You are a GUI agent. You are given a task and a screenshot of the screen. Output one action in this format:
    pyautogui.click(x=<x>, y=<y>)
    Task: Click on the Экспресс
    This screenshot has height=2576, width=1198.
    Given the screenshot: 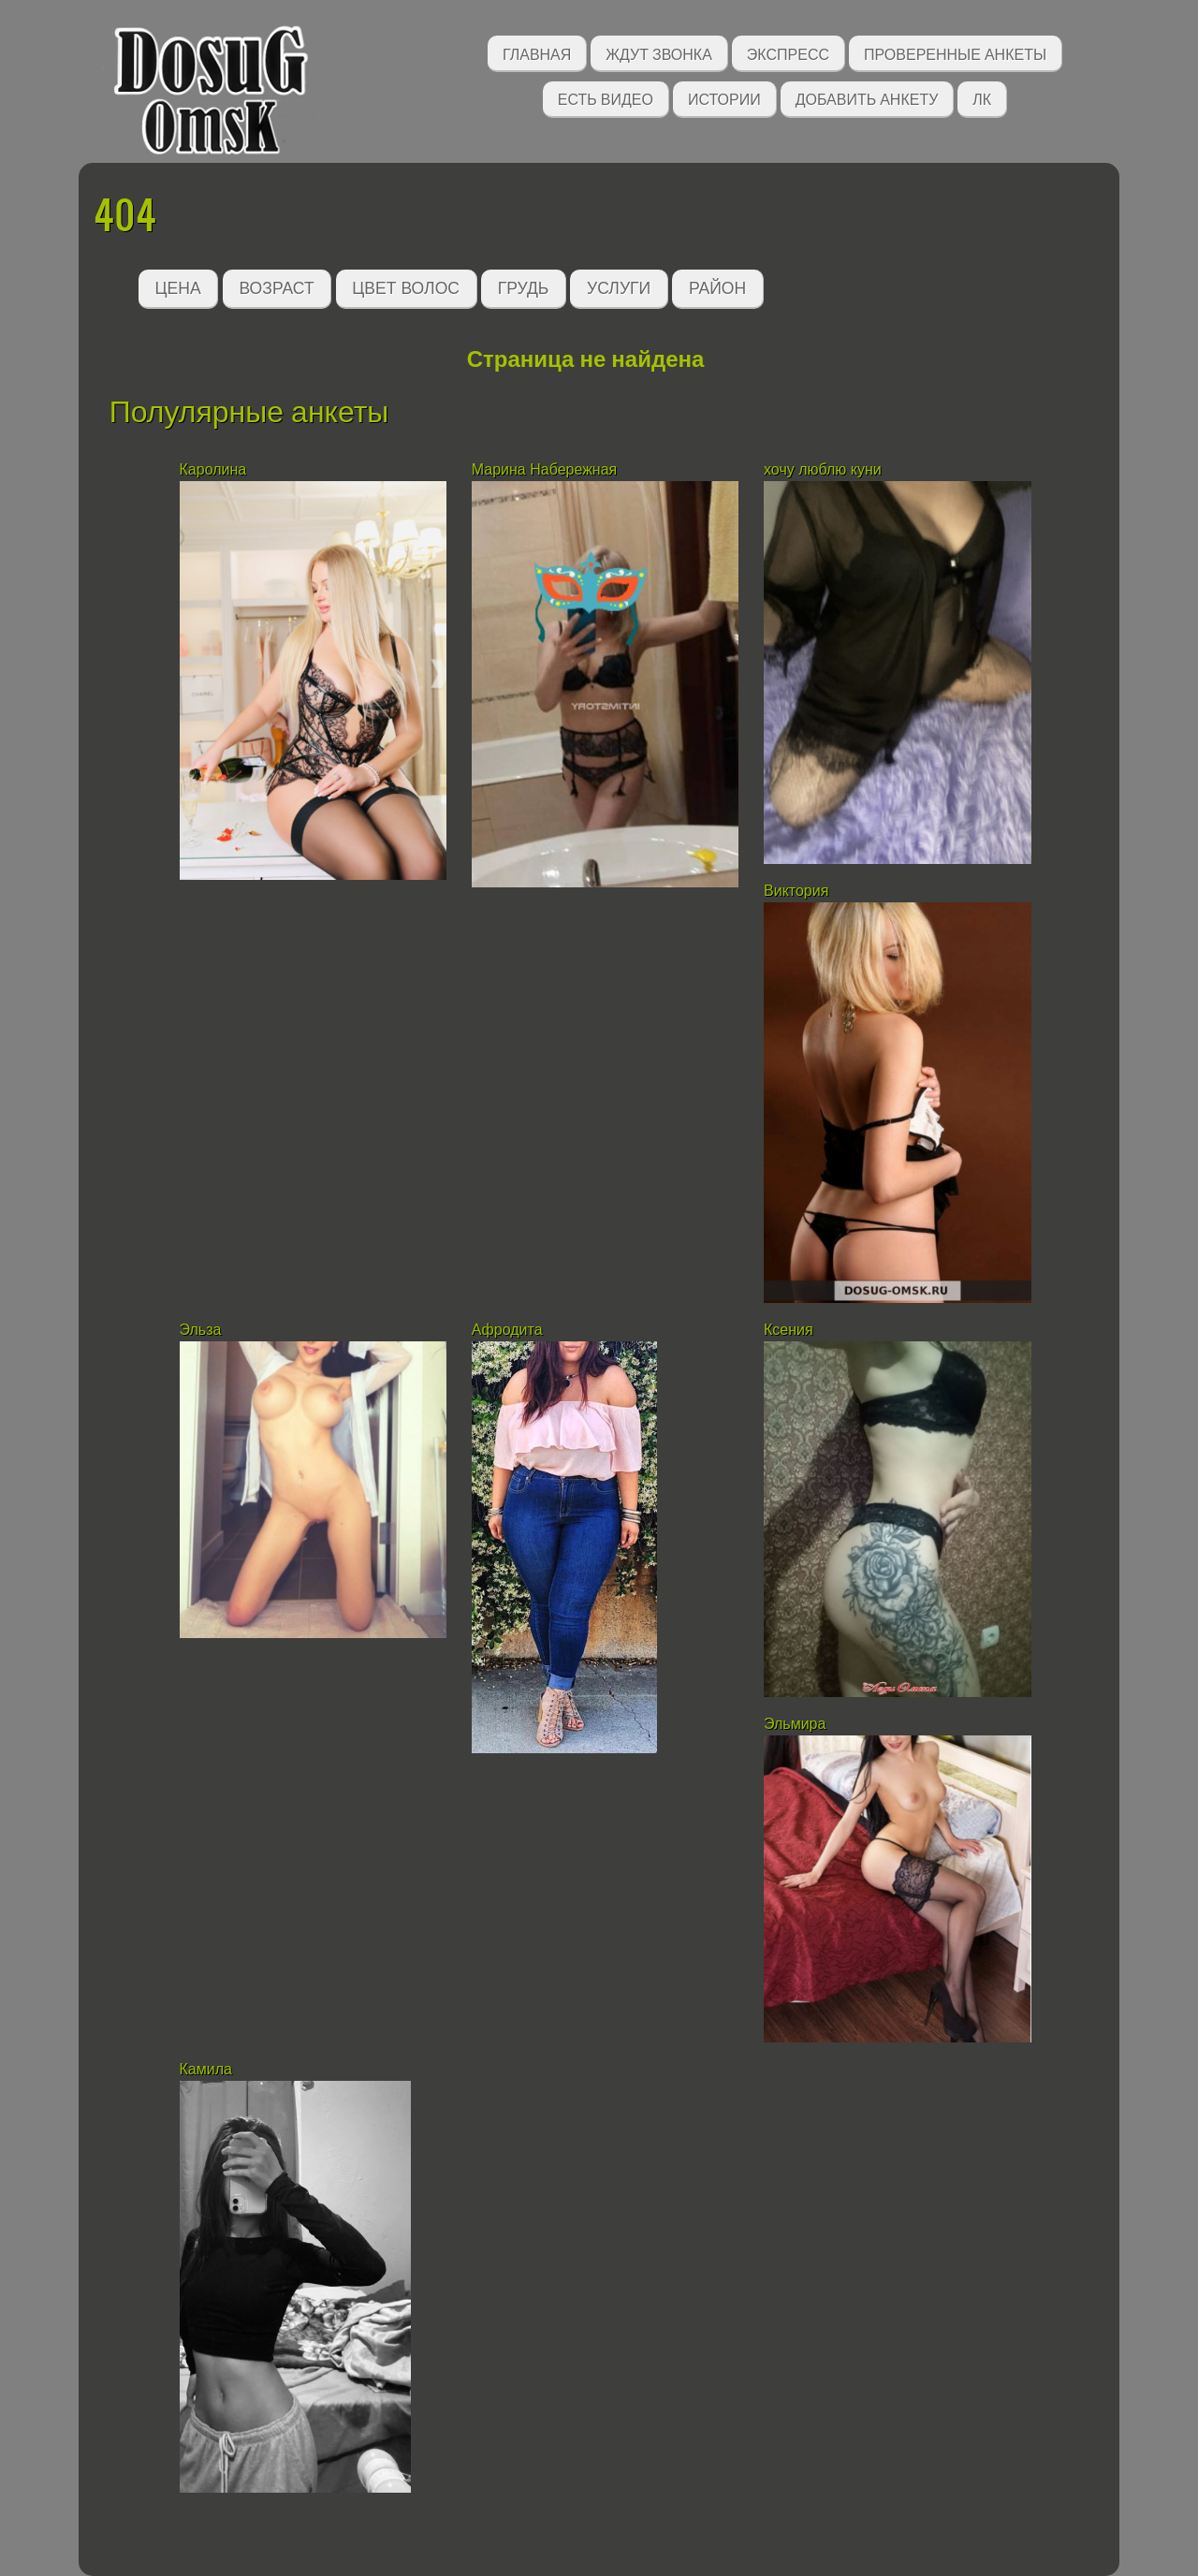 What is the action you would take?
    pyautogui.click(x=788, y=53)
    